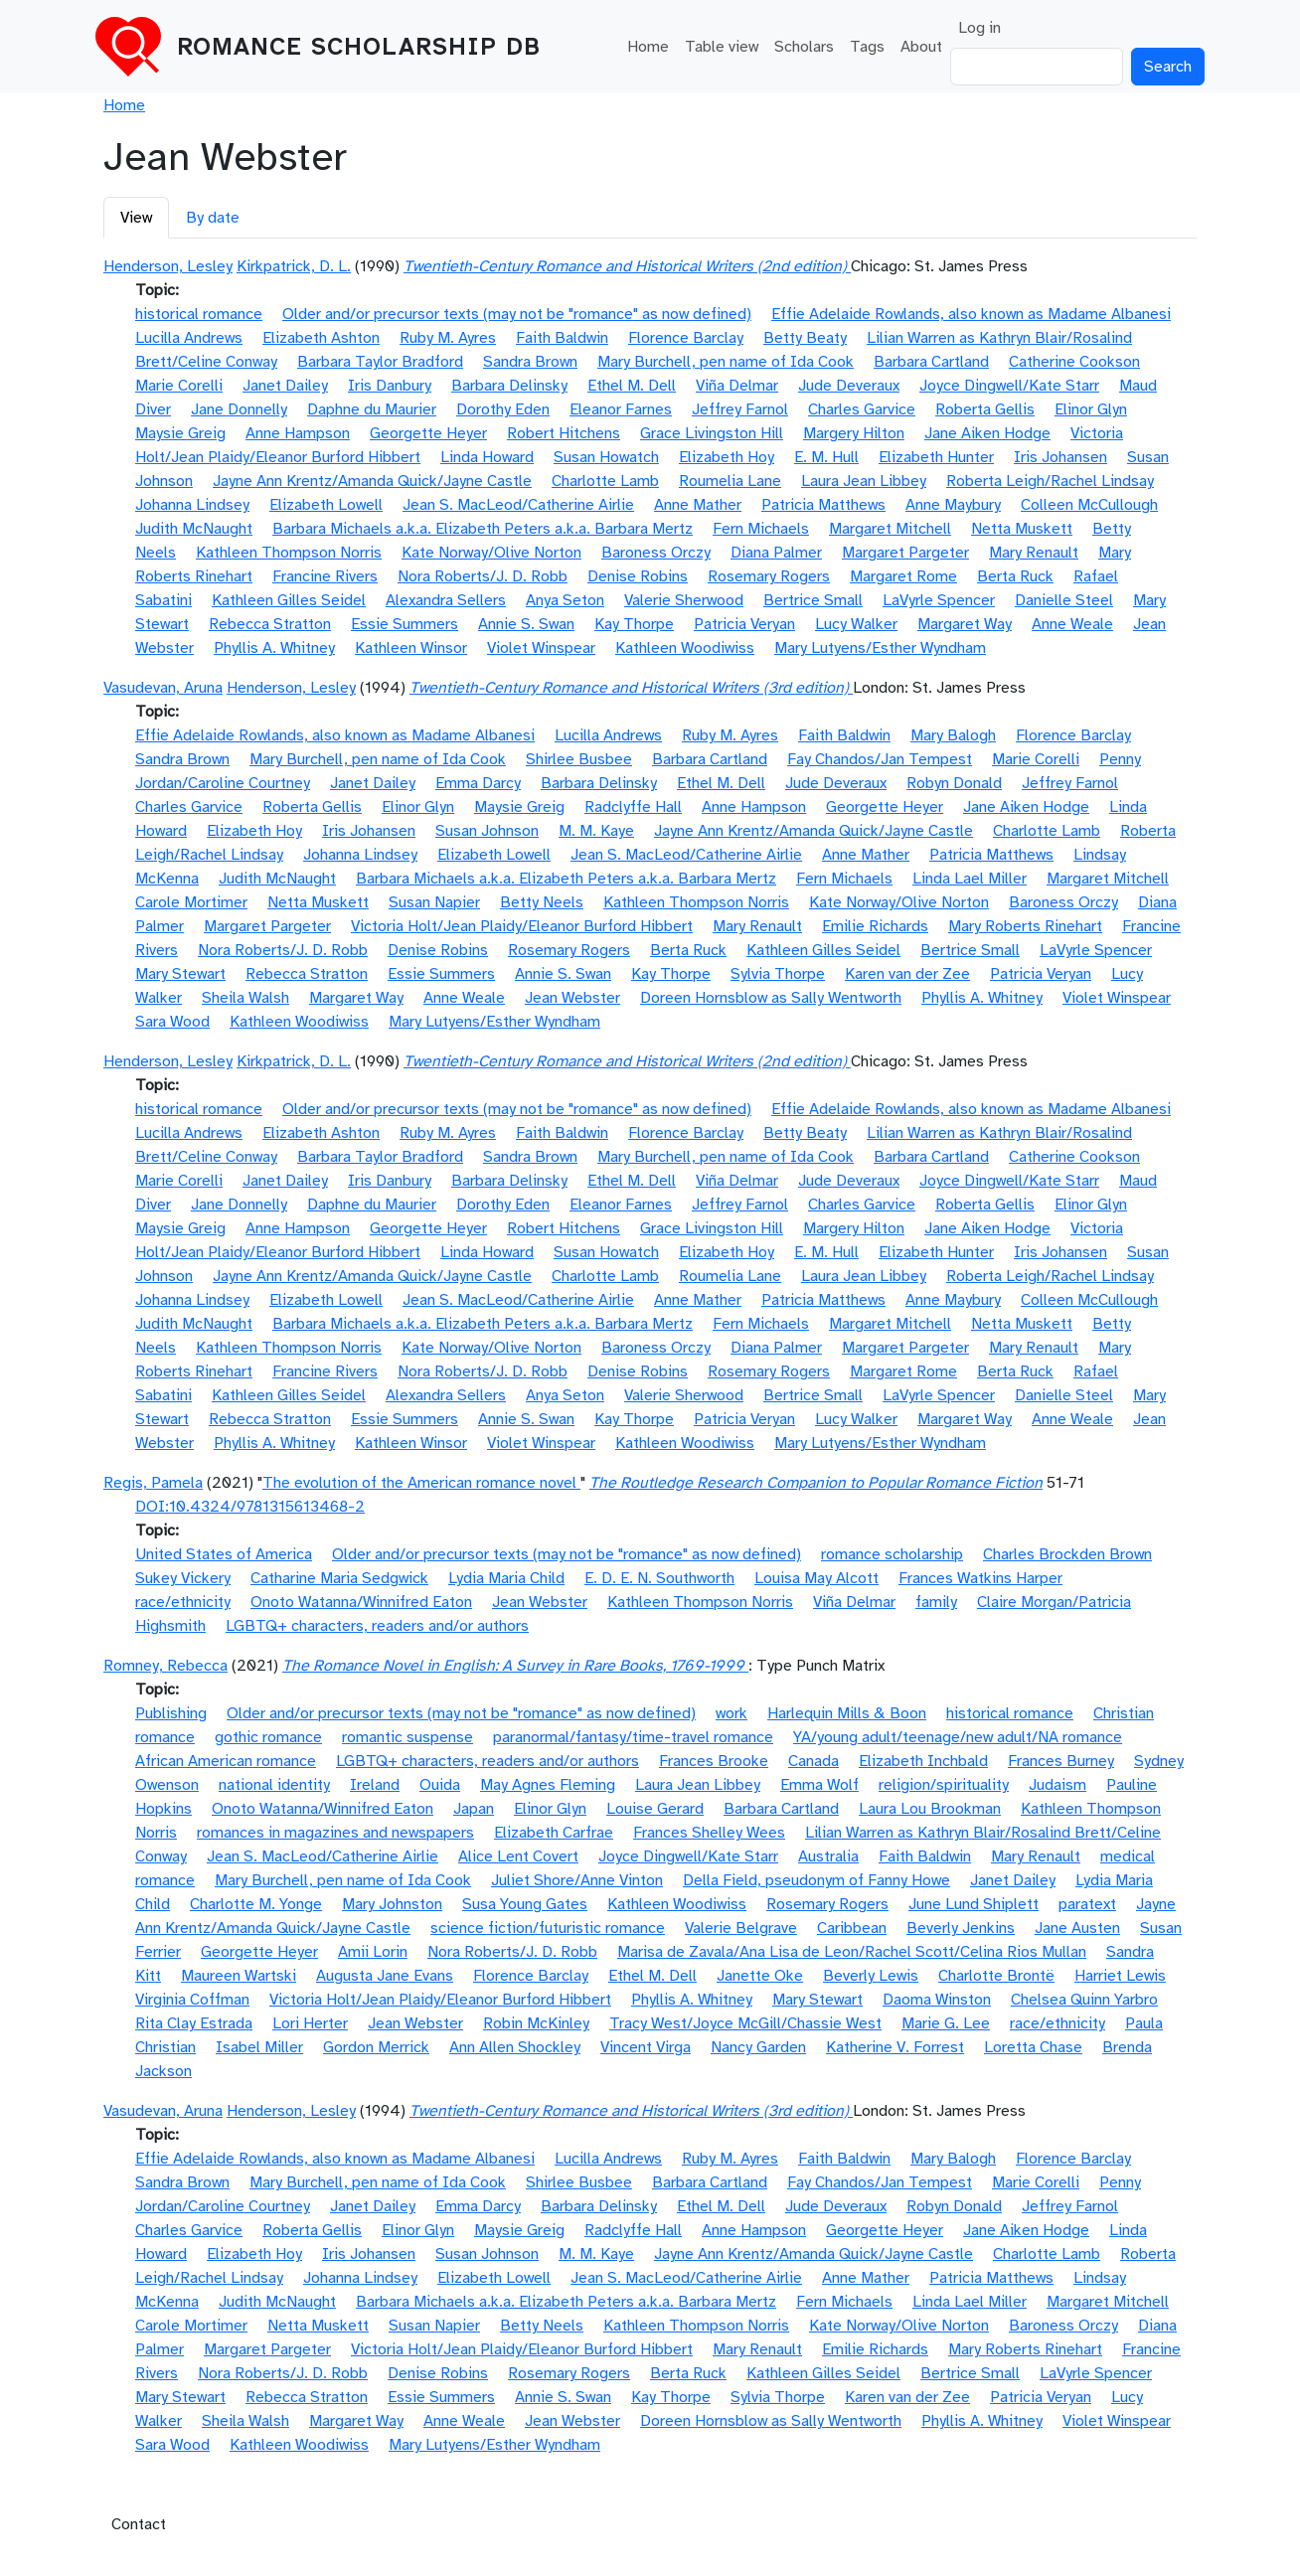  Describe the element at coordinates (516, 314) in the screenshot. I see `Older and/or precursor texts (may not be "romance" as now defined)` at that location.